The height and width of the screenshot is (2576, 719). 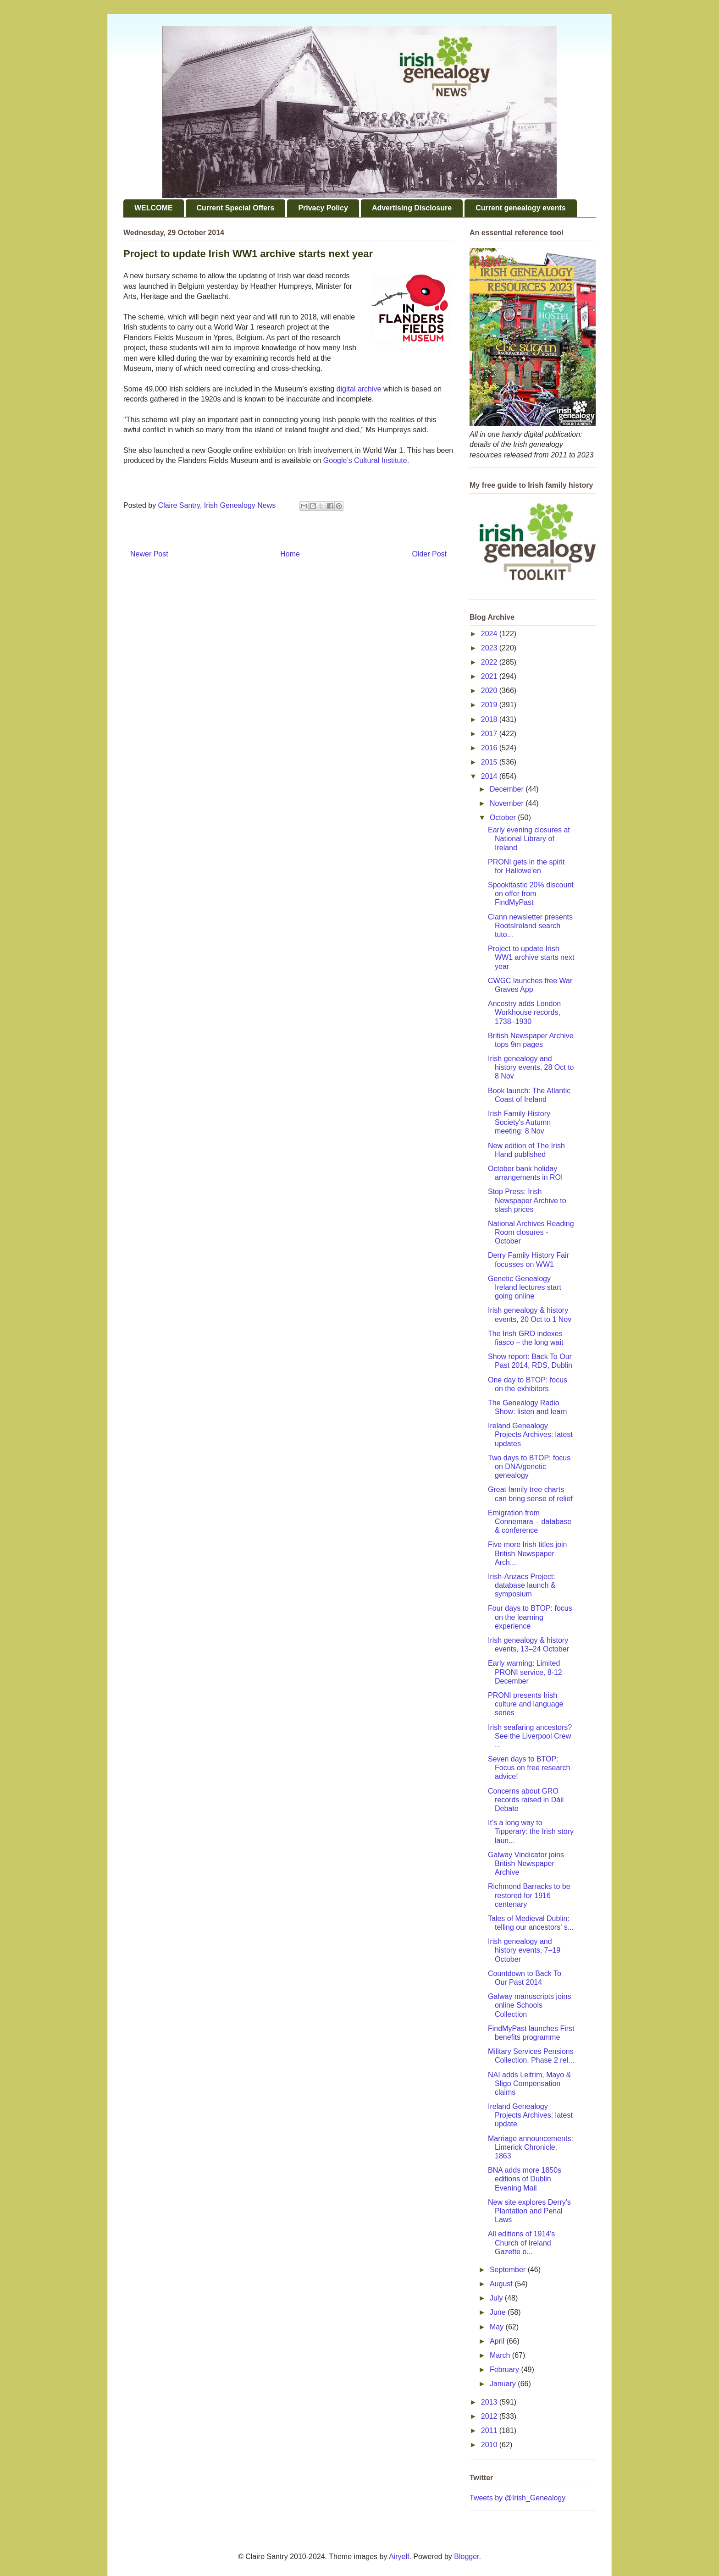 I want to click on 2011, so click(x=490, y=2430).